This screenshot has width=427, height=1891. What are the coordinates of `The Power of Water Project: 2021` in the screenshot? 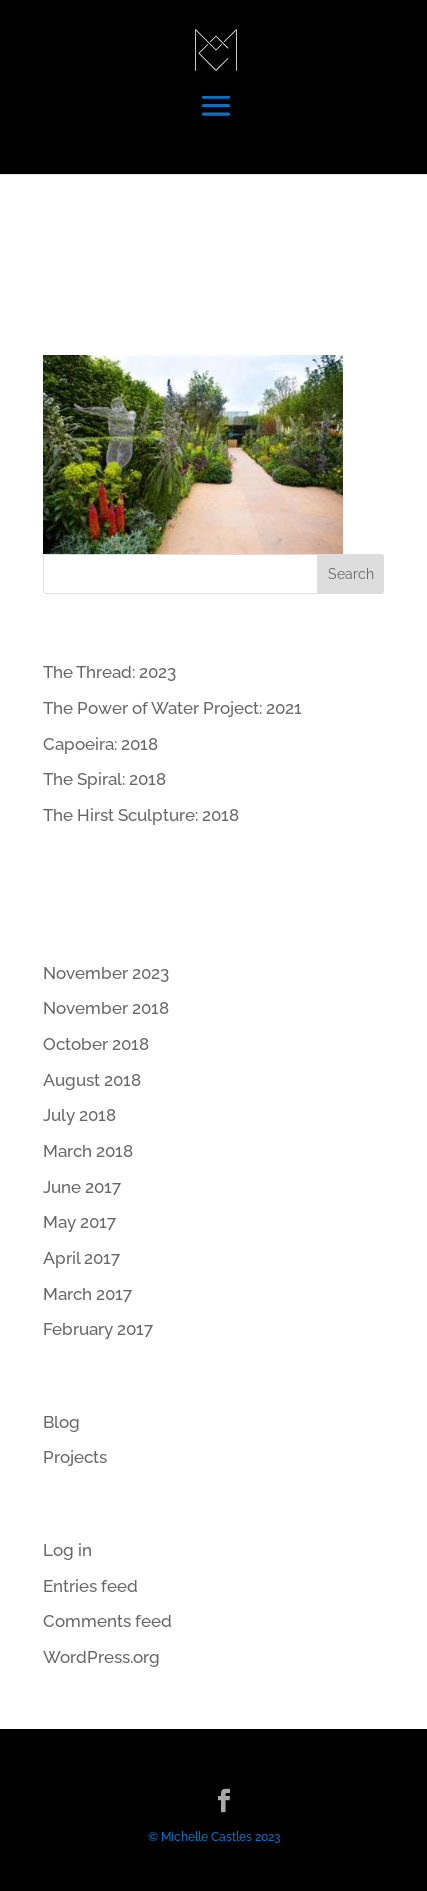 It's located at (172, 708).